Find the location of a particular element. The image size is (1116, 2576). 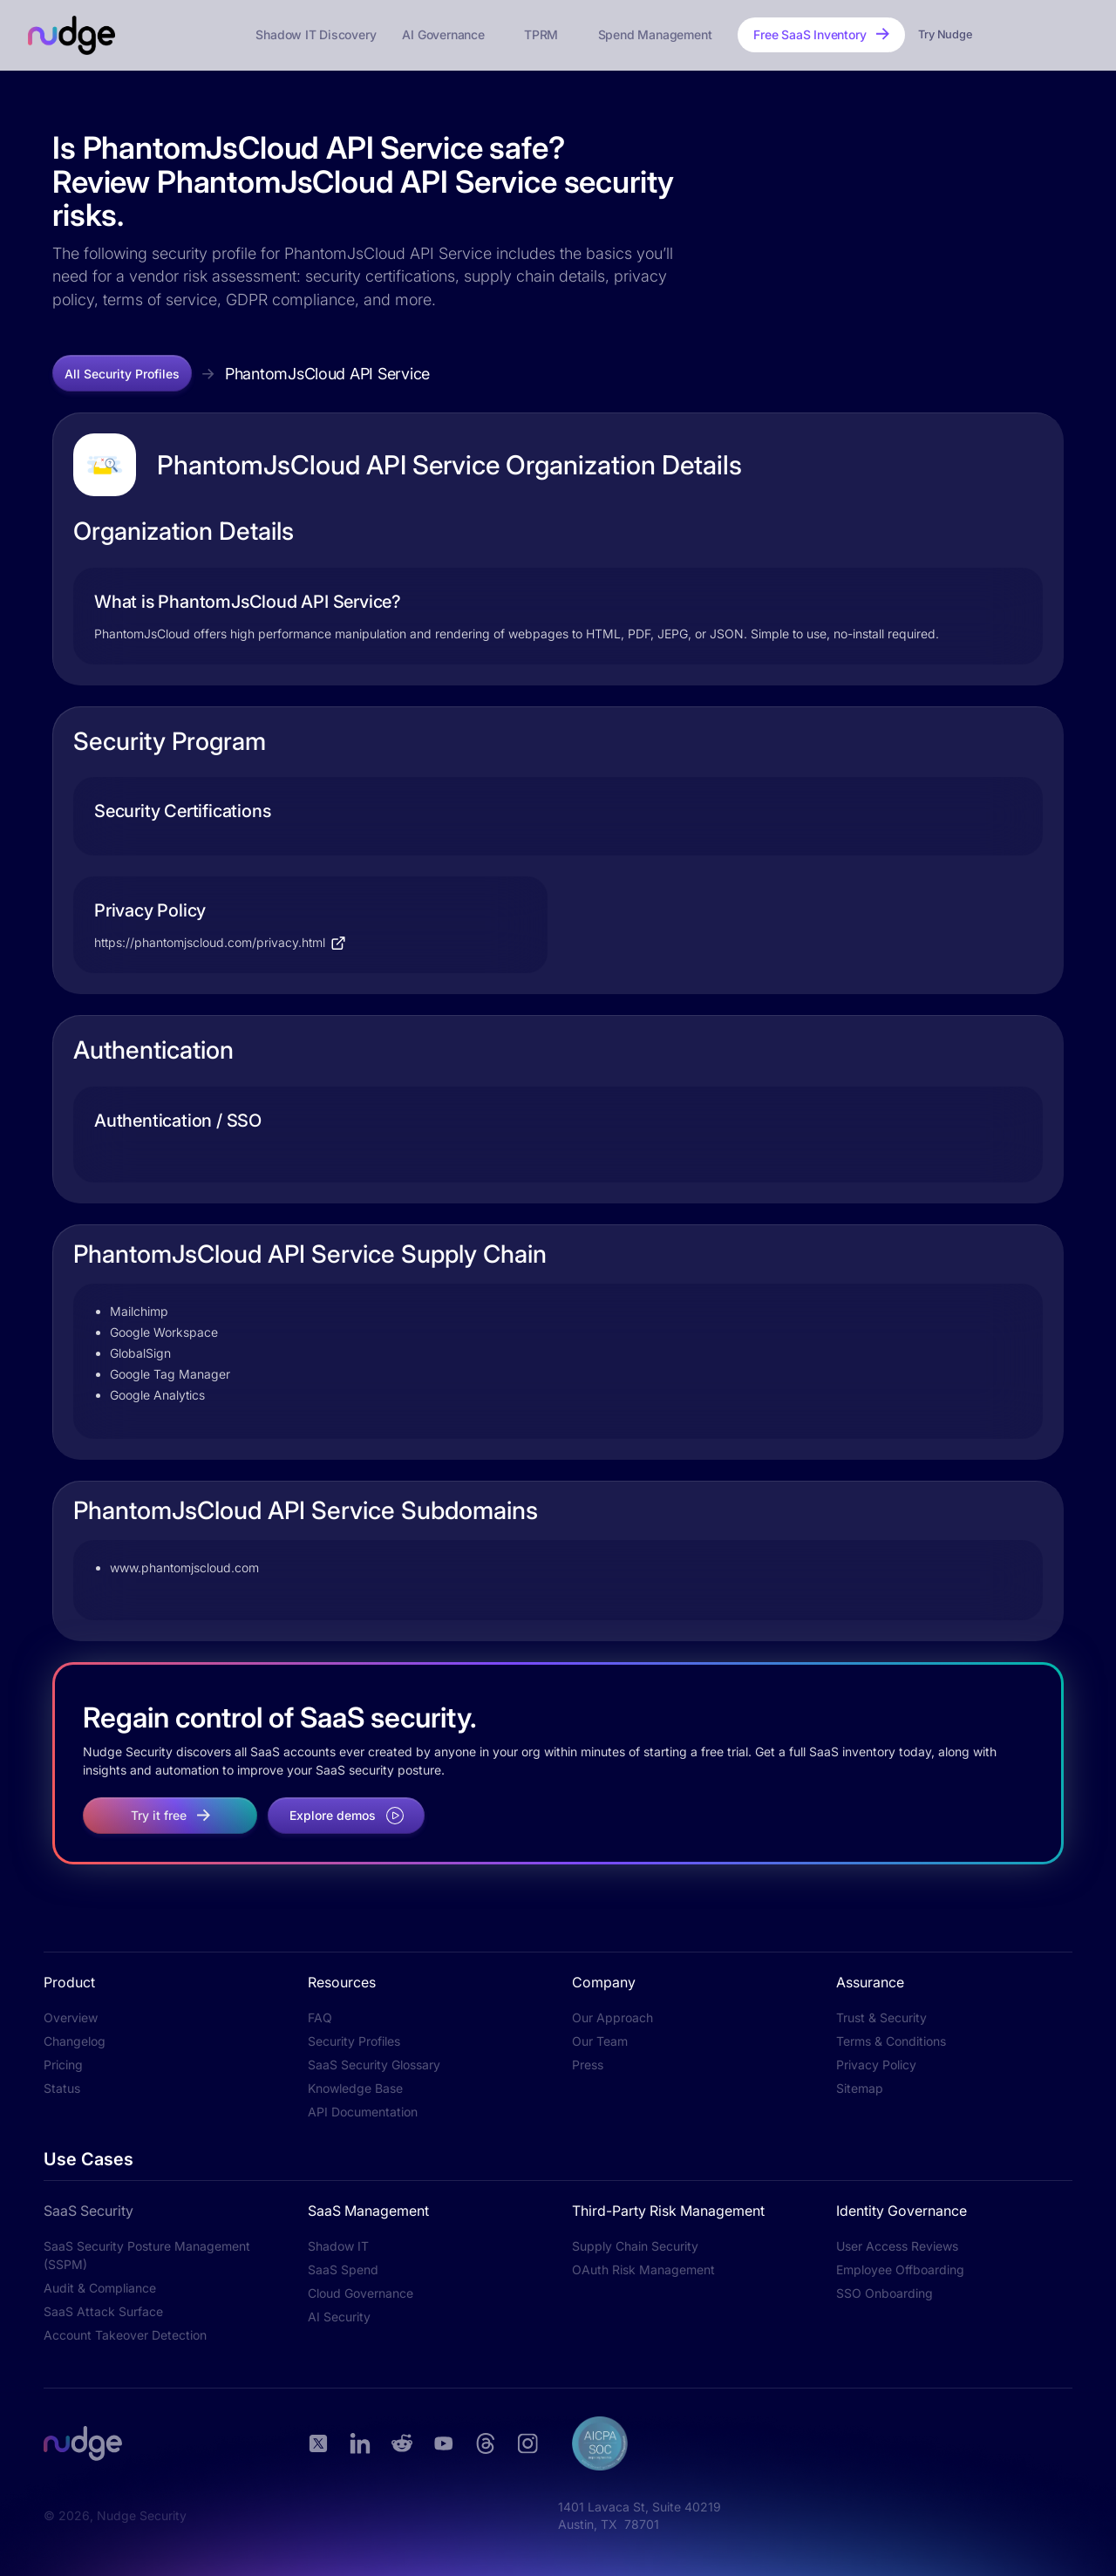

SaaS Security Glossary is located at coordinates (374, 2064).